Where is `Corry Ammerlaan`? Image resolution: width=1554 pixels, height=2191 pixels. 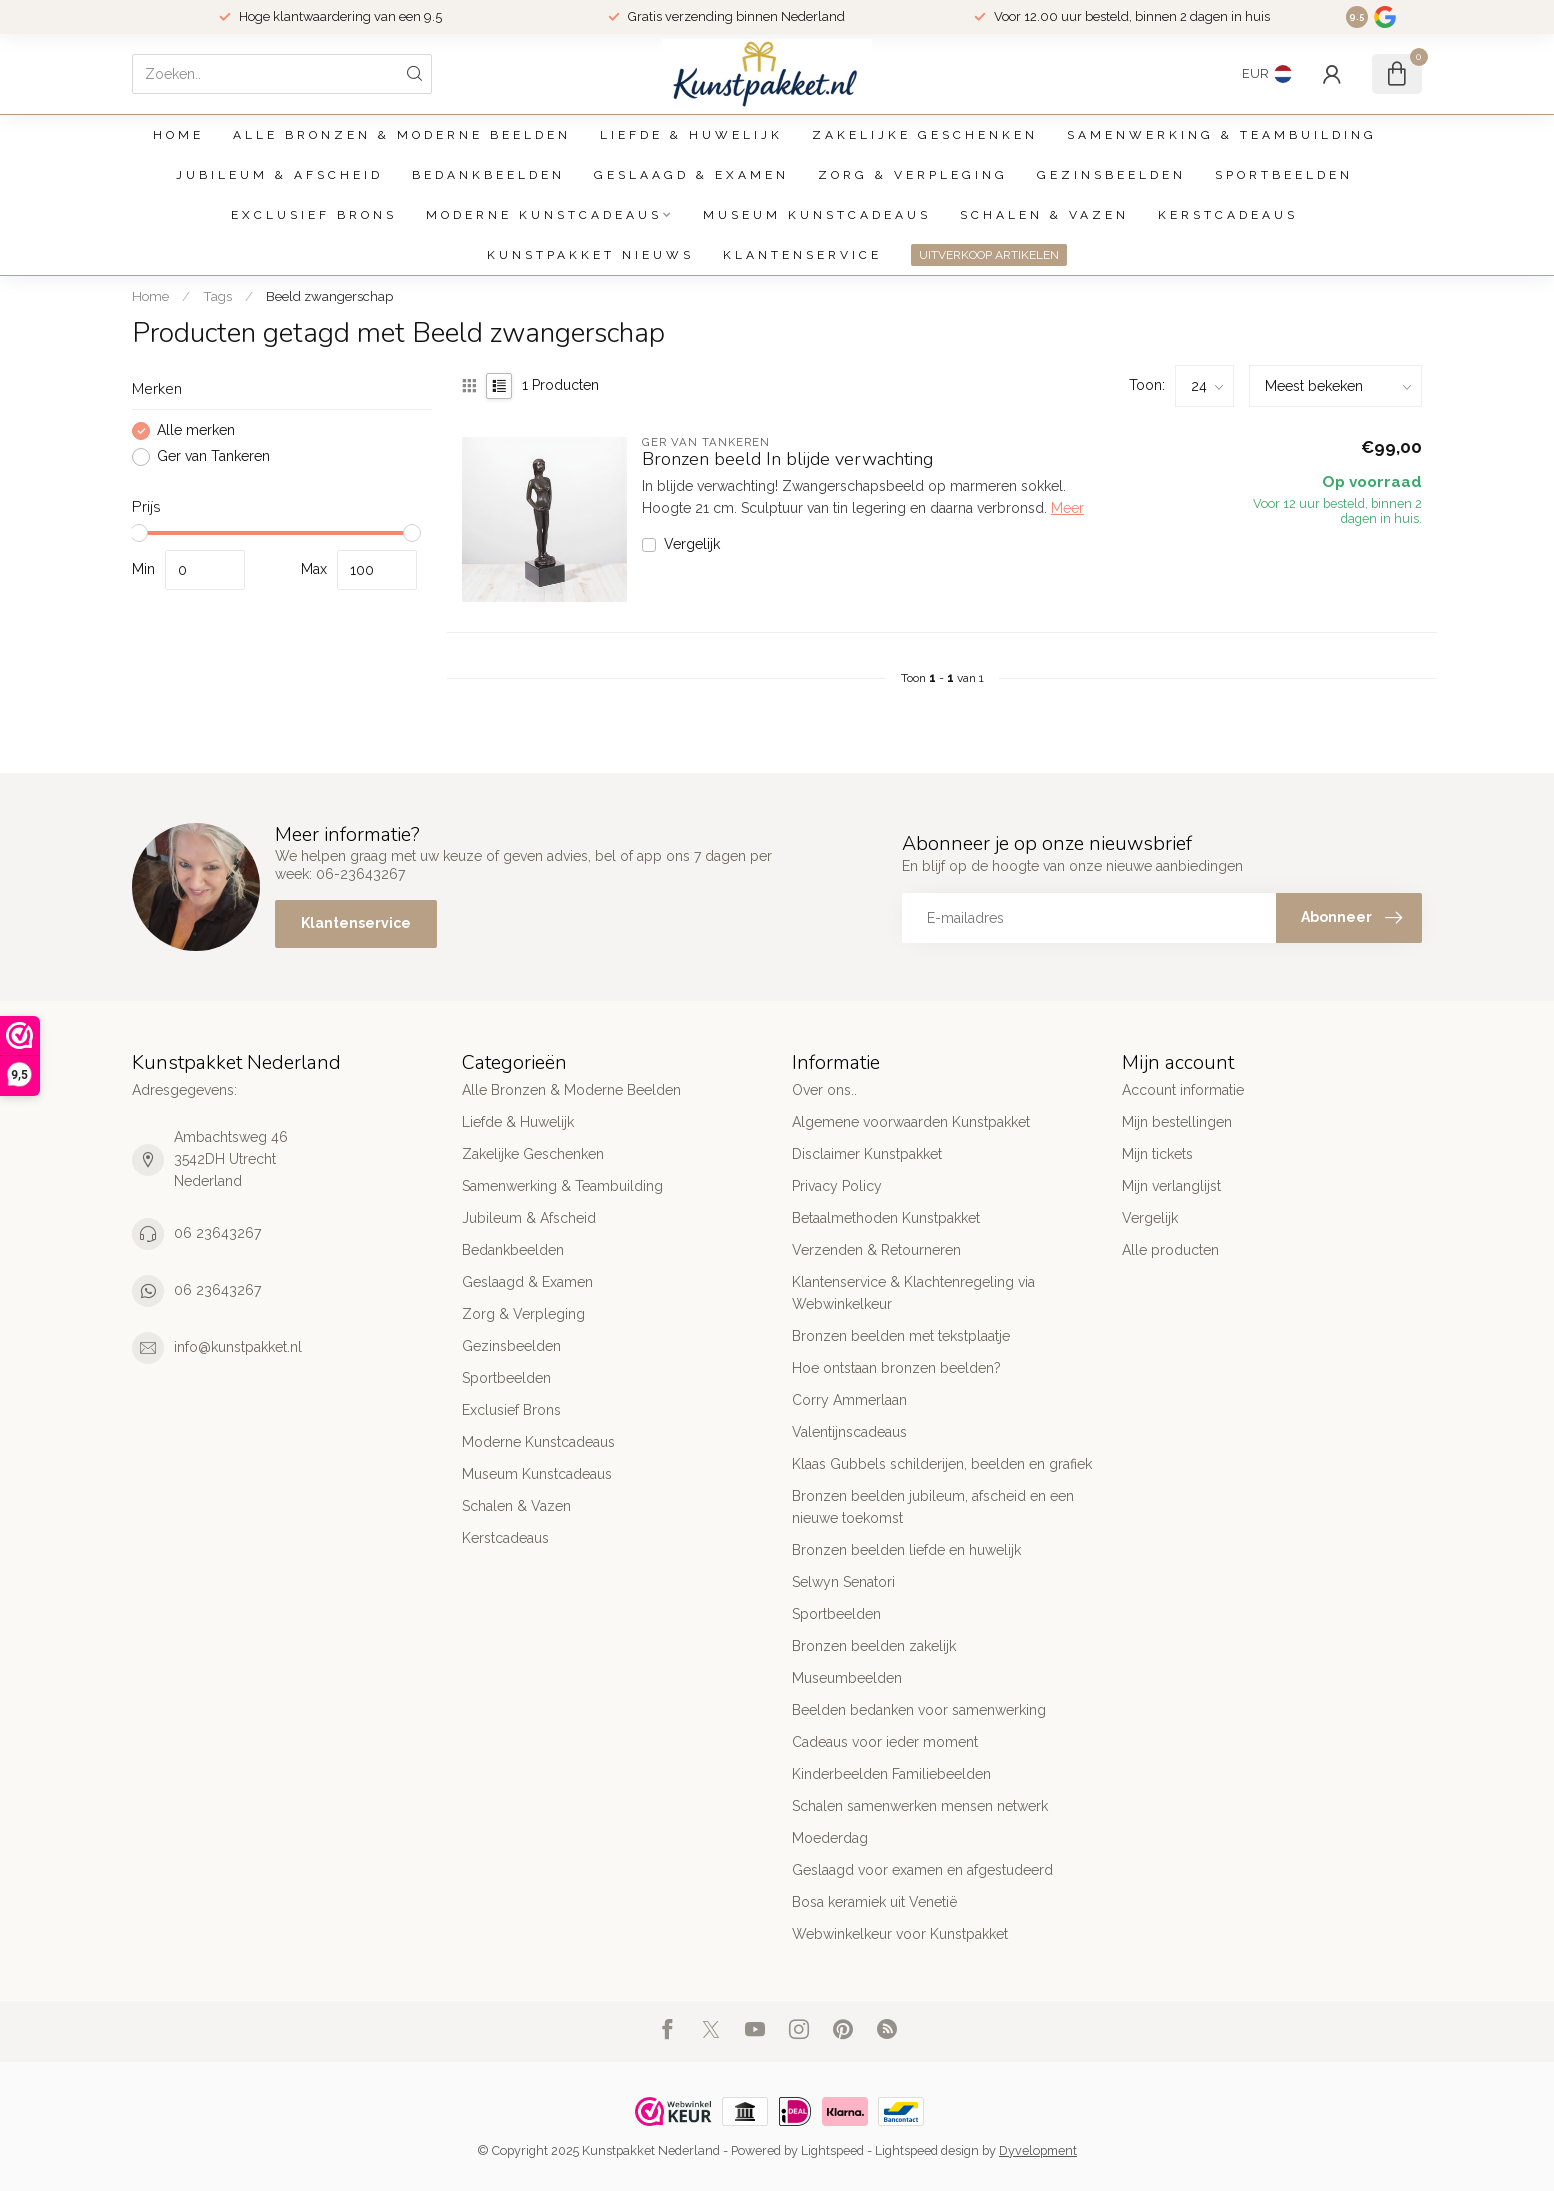
Corry Ammerlaan is located at coordinates (849, 1400).